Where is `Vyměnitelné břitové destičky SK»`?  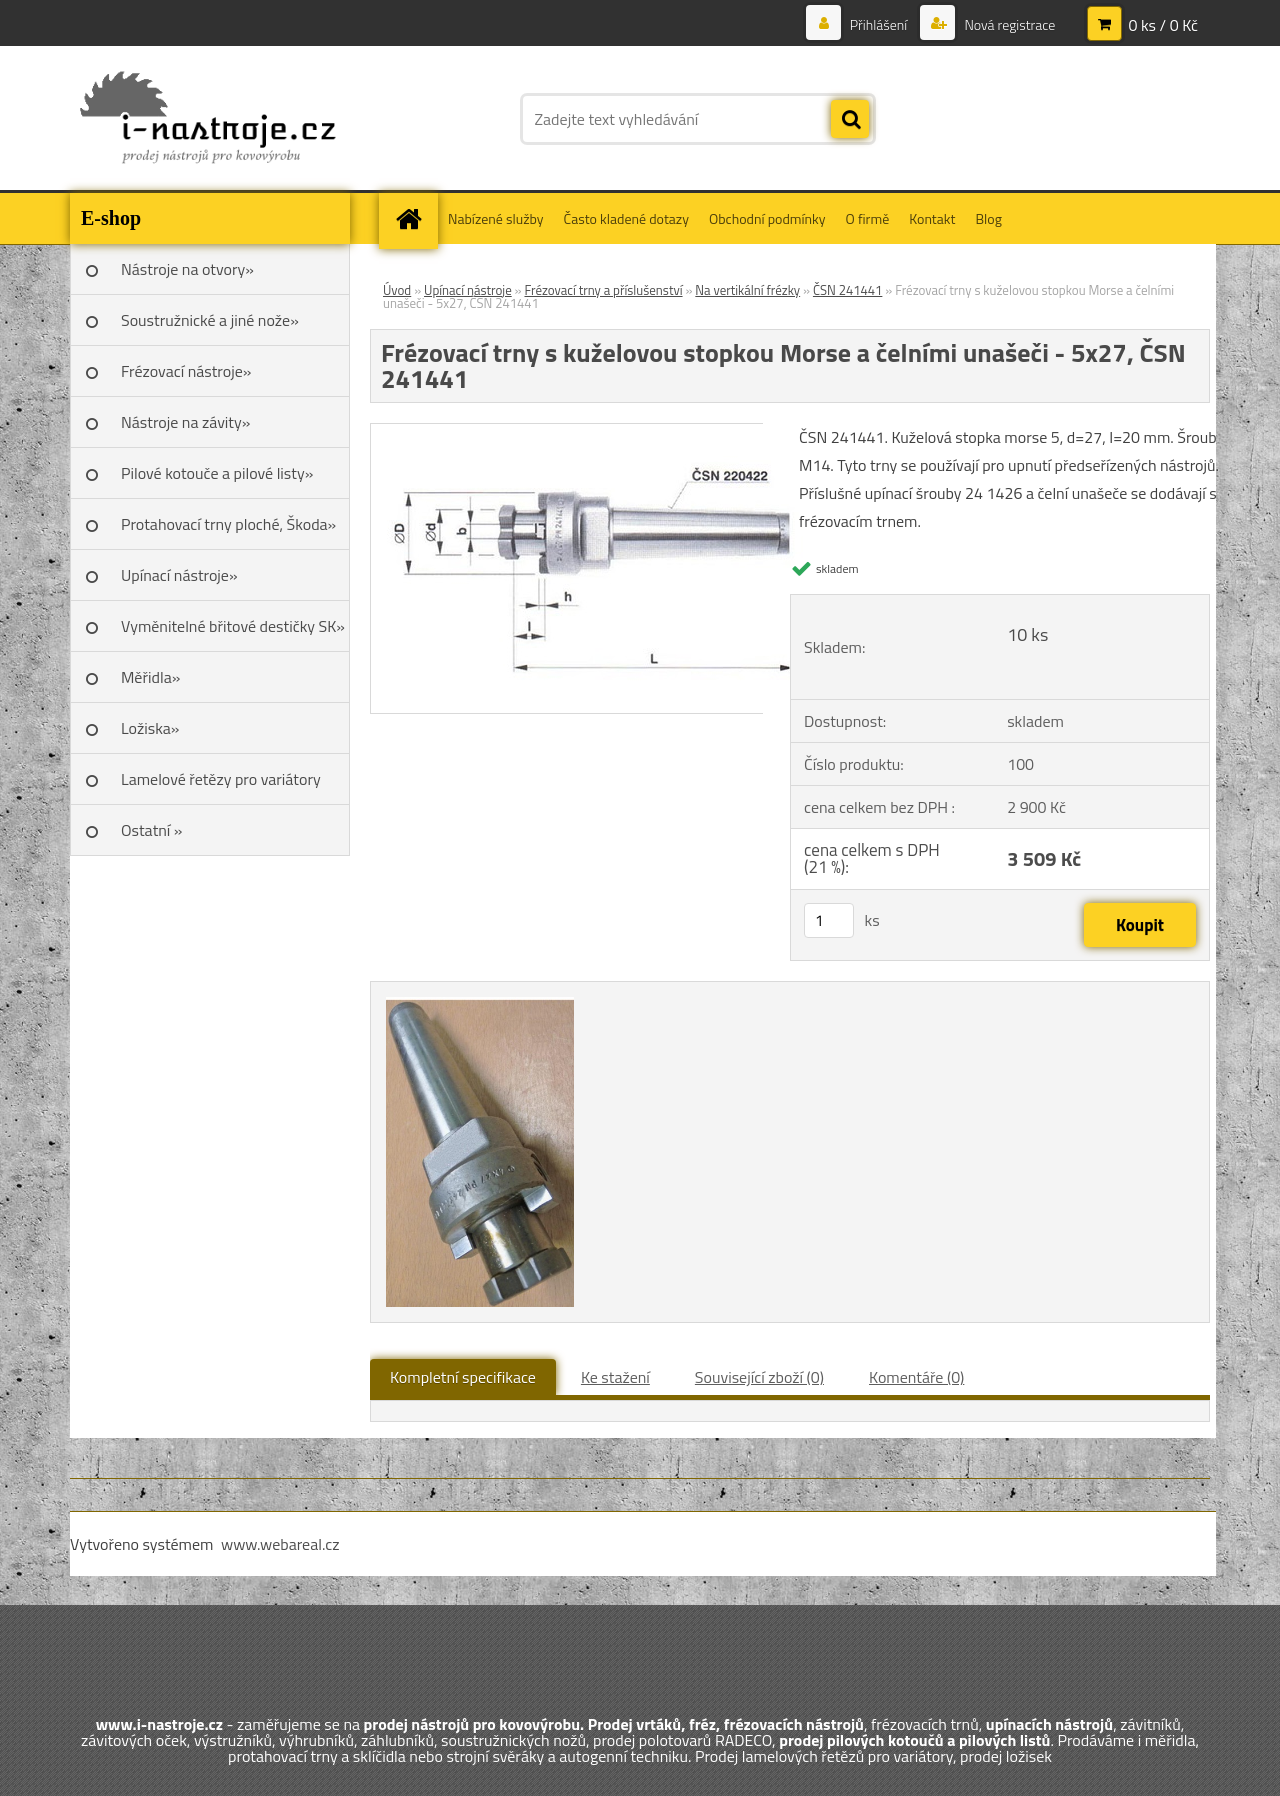
Vyměnitelné břitové destičky SK» is located at coordinates (233, 626).